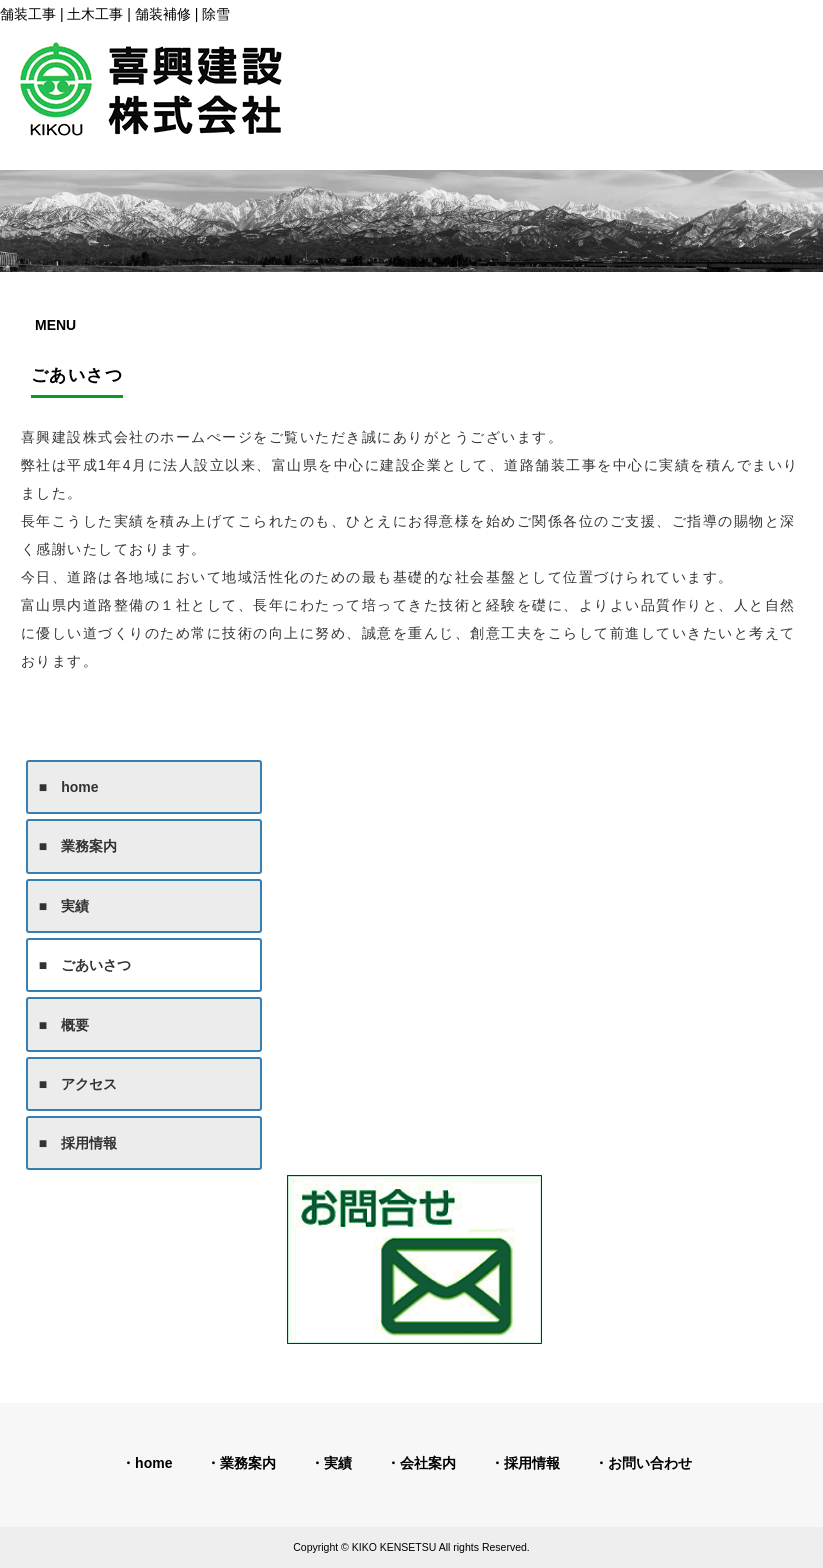  What do you see at coordinates (78, 846) in the screenshot?
I see `■ 業務案内` at bounding box center [78, 846].